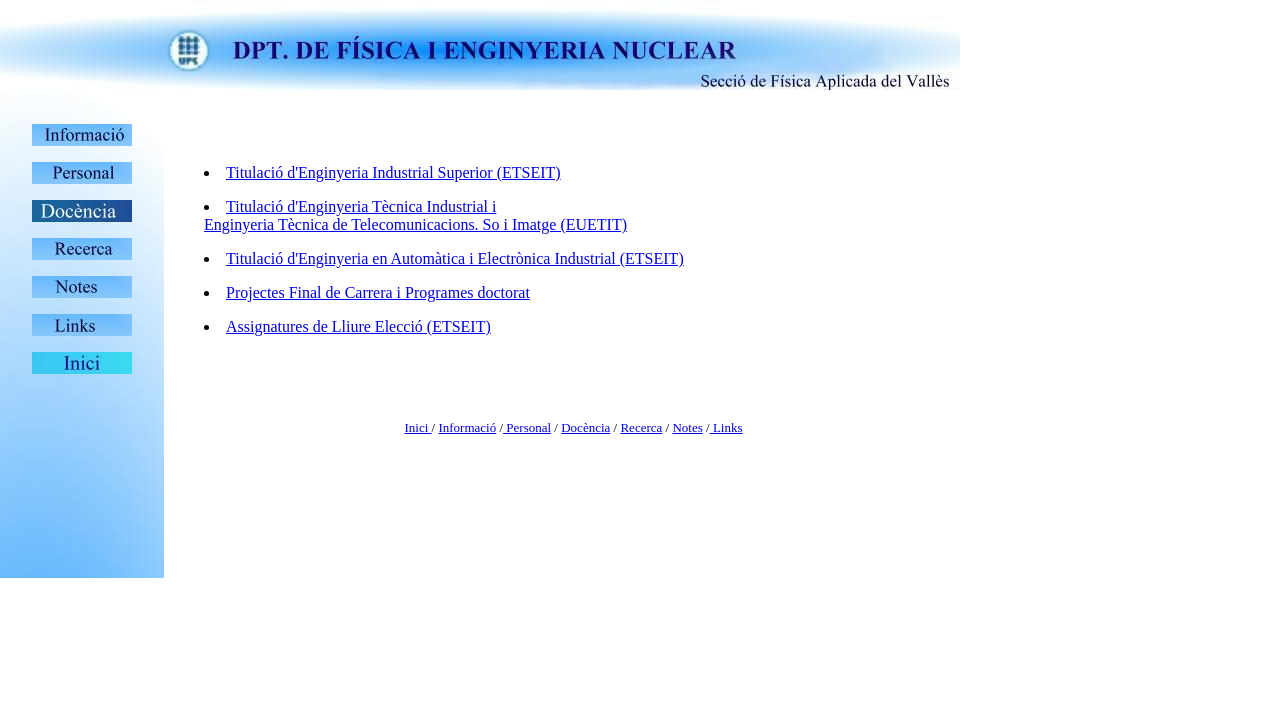 The height and width of the screenshot is (720, 1288). I want to click on Notes, so click(687, 427).